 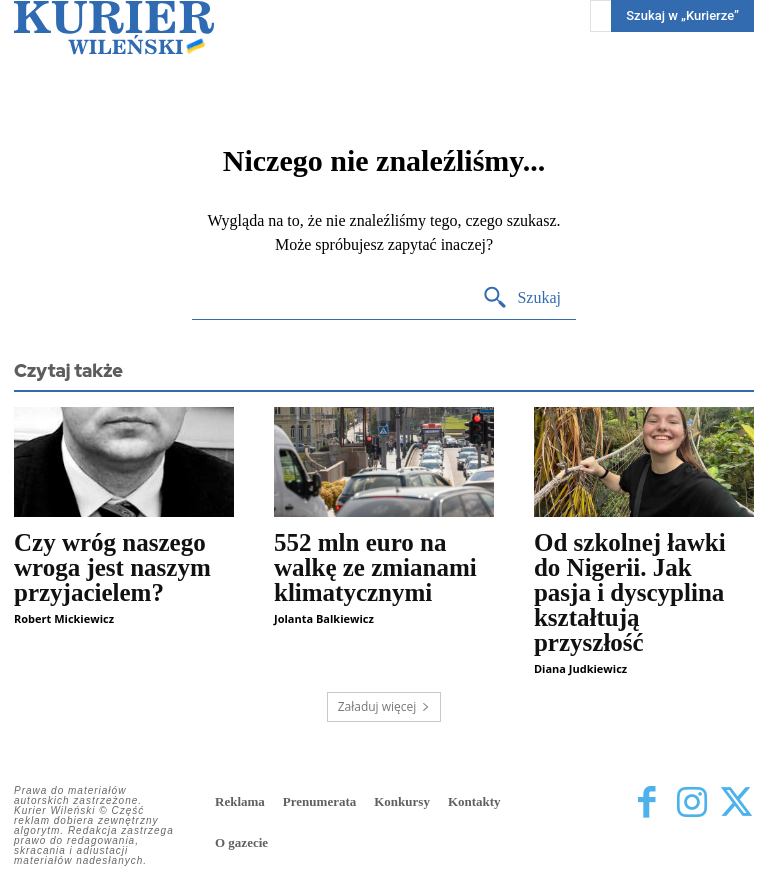 I want to click on Załaduj więcej, so click(x=384, y=706).